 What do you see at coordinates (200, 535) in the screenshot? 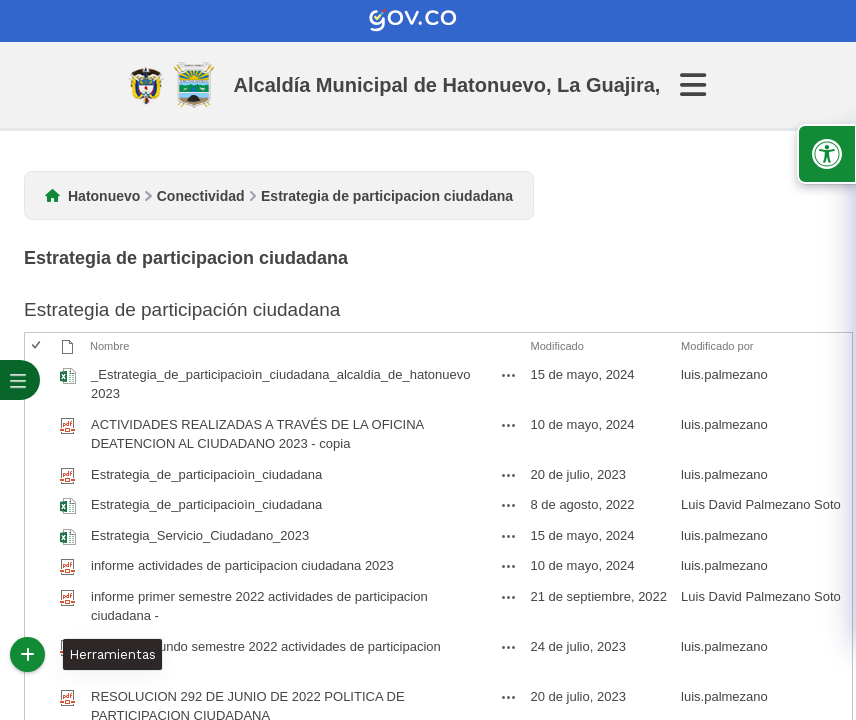
I see `Estrategia_Servicio_Ciudadano_2023 [Estrategia_Servicio_Ciudadano_2023, undefined]` at bounding box center [200, 535].